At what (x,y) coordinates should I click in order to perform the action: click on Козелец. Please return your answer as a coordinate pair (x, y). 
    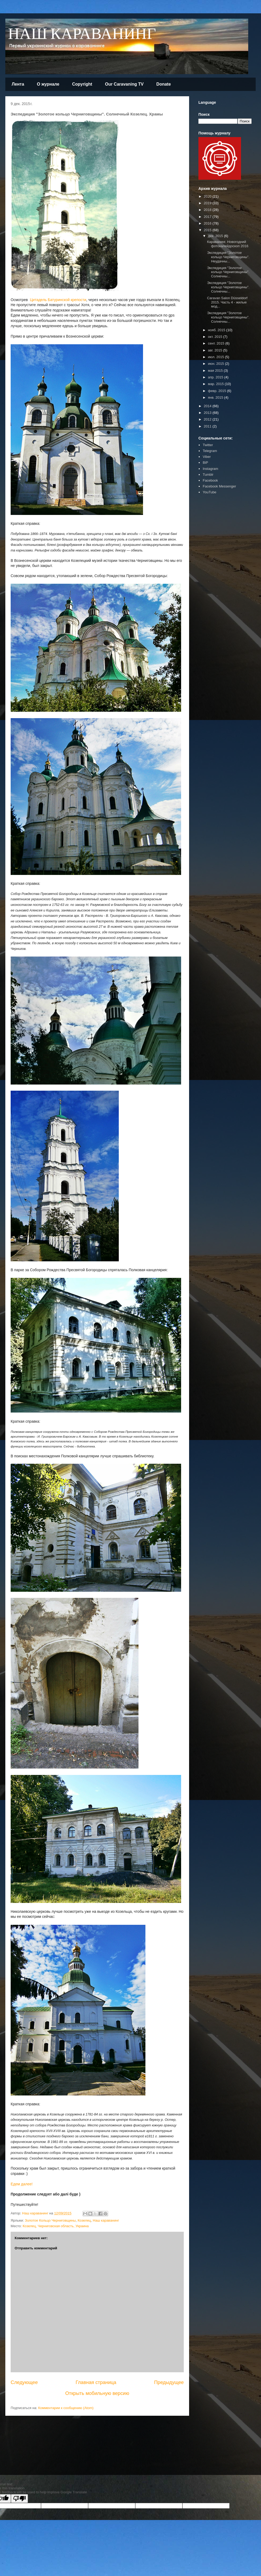
    Looking at the image, I should click on (84, 2220).